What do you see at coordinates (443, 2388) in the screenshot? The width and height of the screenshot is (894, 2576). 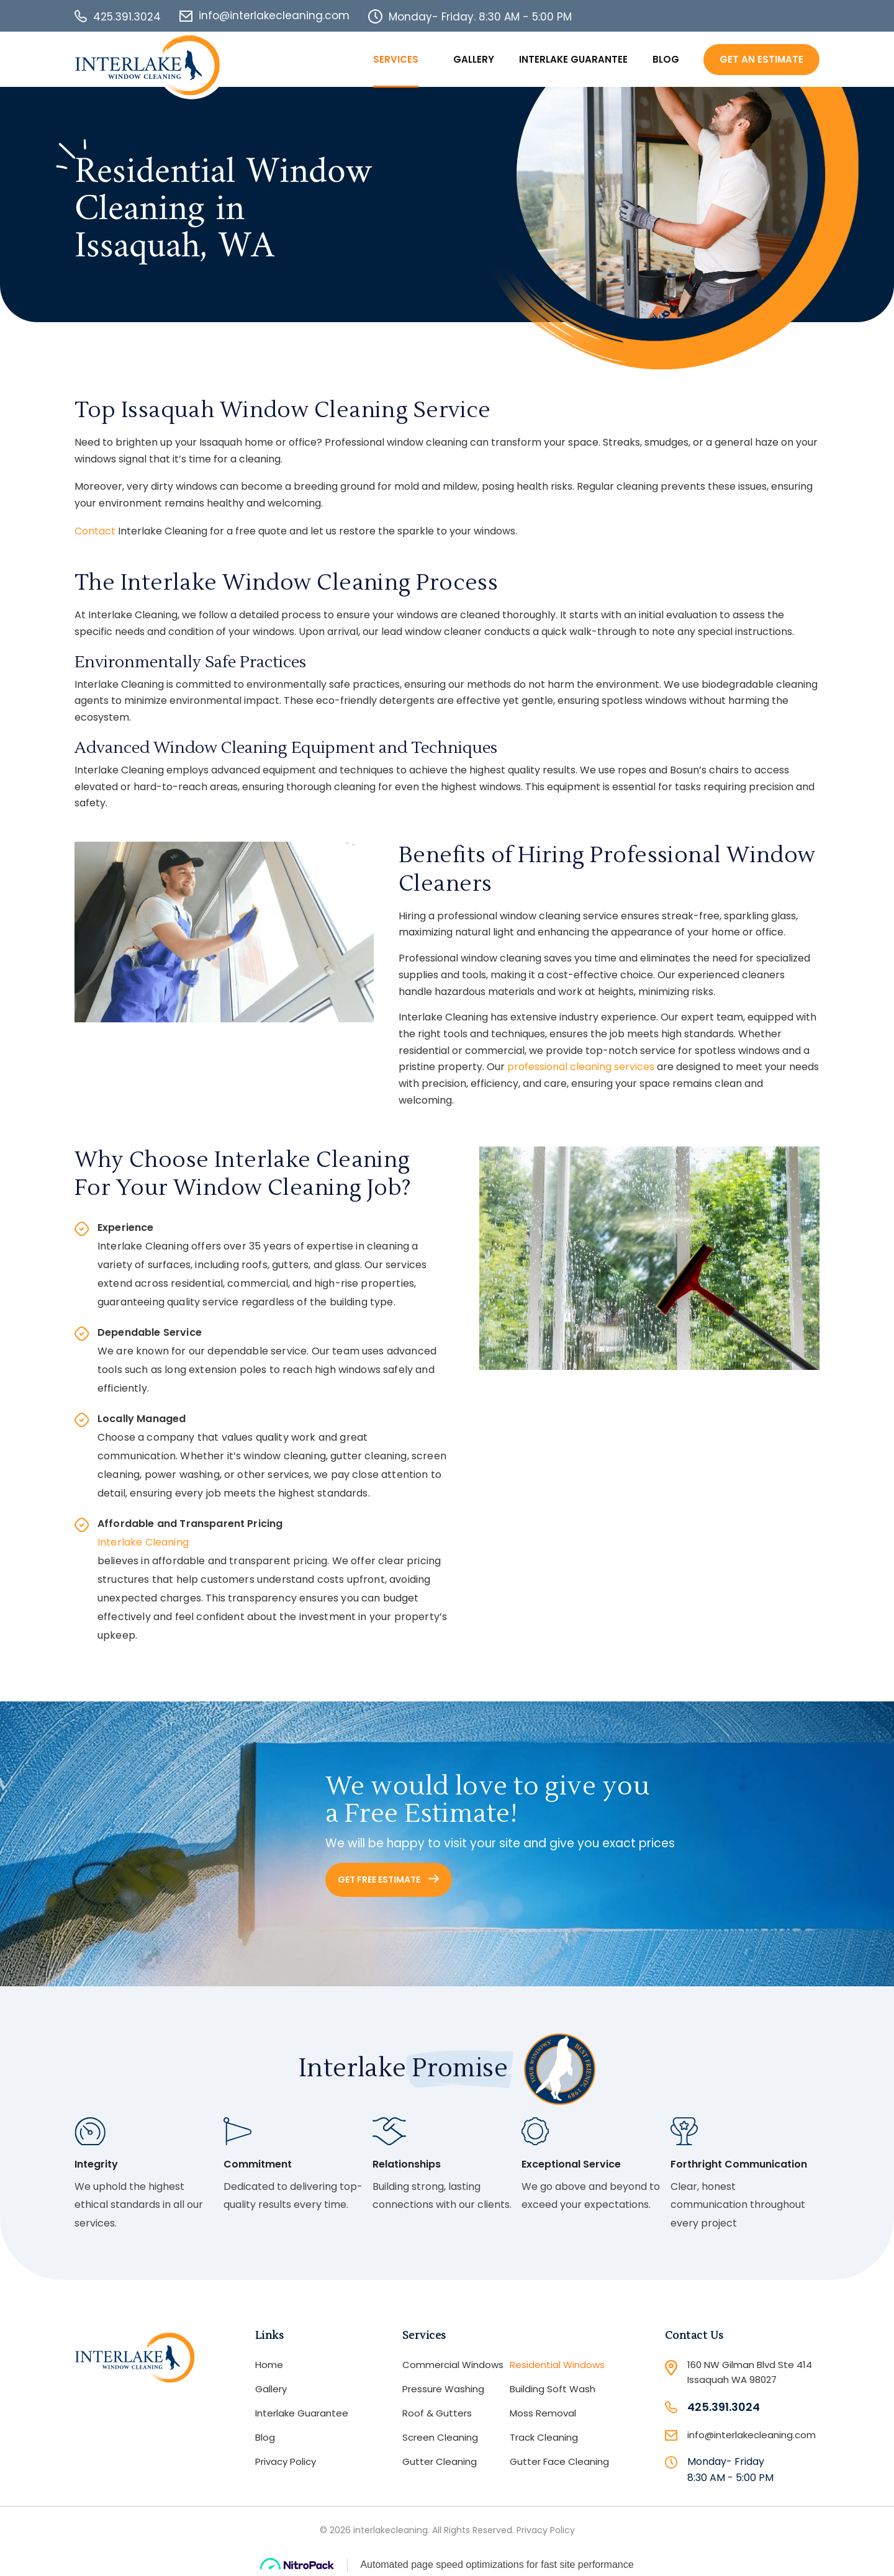 I see `Pressure Washing` at bounding box center [443, 2388].